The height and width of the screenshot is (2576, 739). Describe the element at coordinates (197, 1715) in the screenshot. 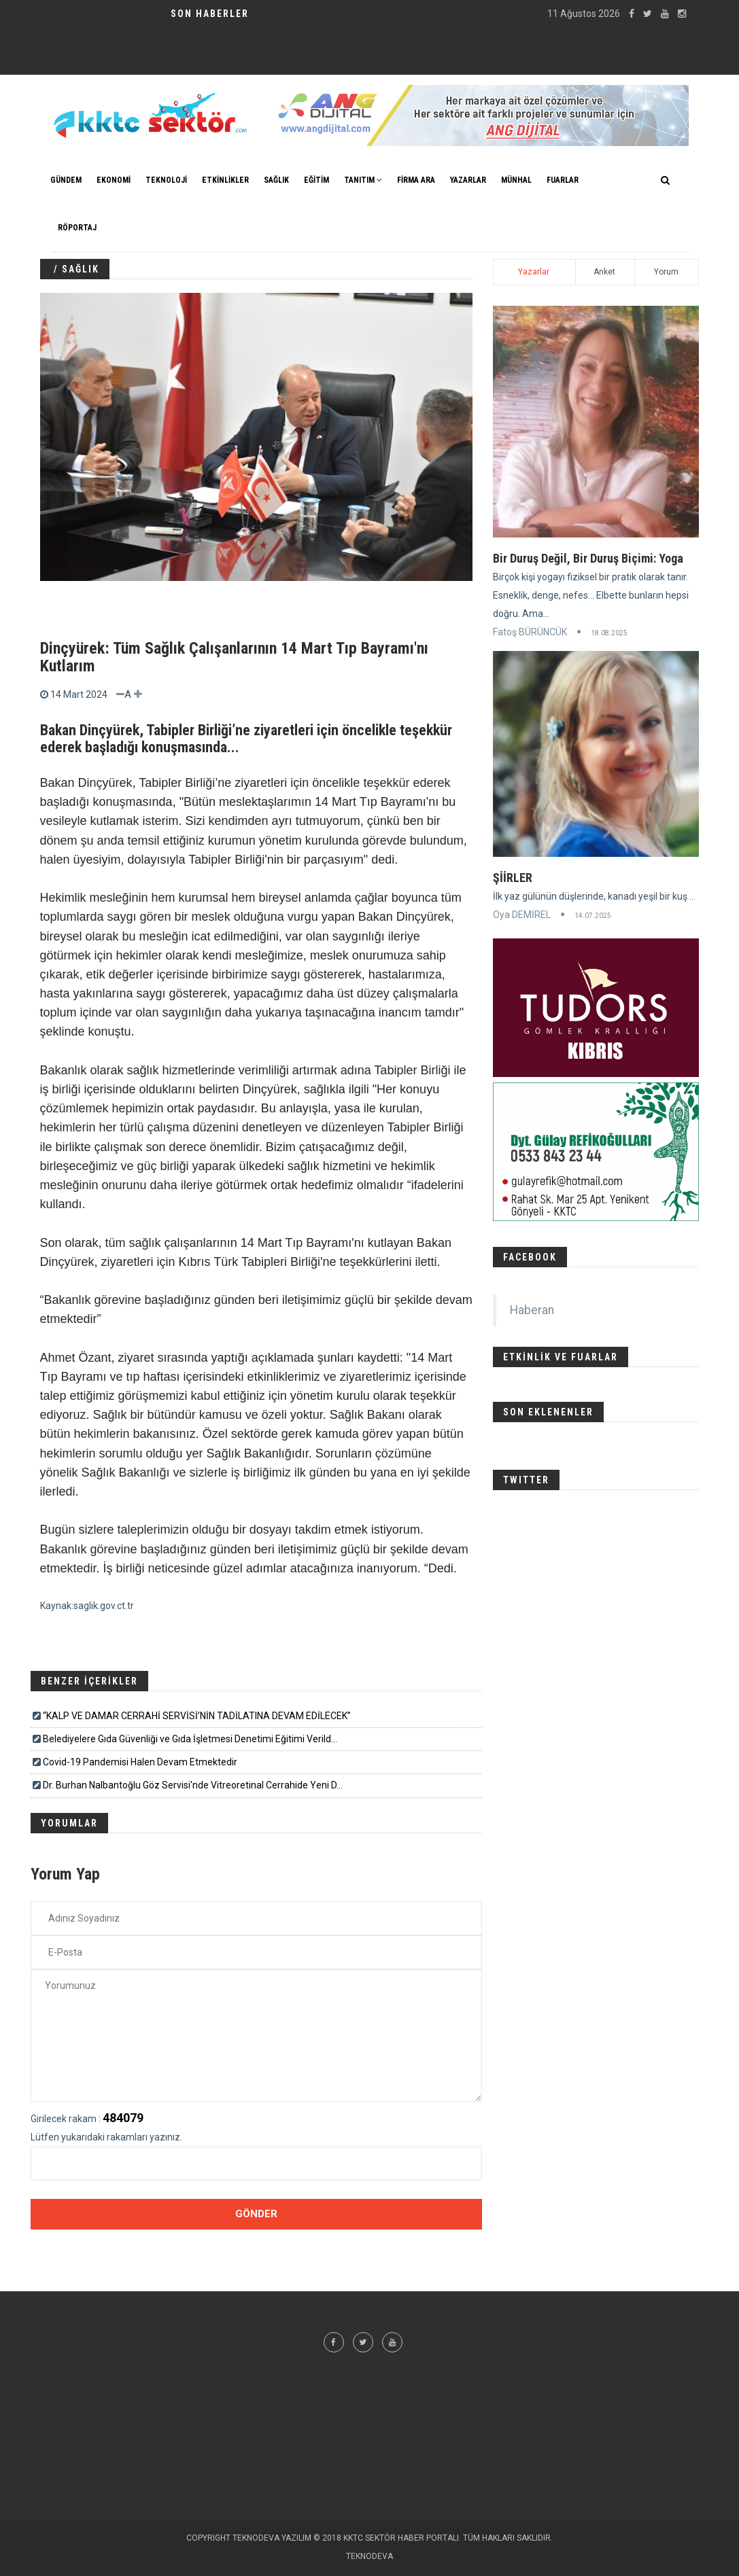

I see `“KALP VE DAMAR CERRAHİ SERVİSİ’NİN TADİLATINA DEVAM EDİLECEK”` at that location.